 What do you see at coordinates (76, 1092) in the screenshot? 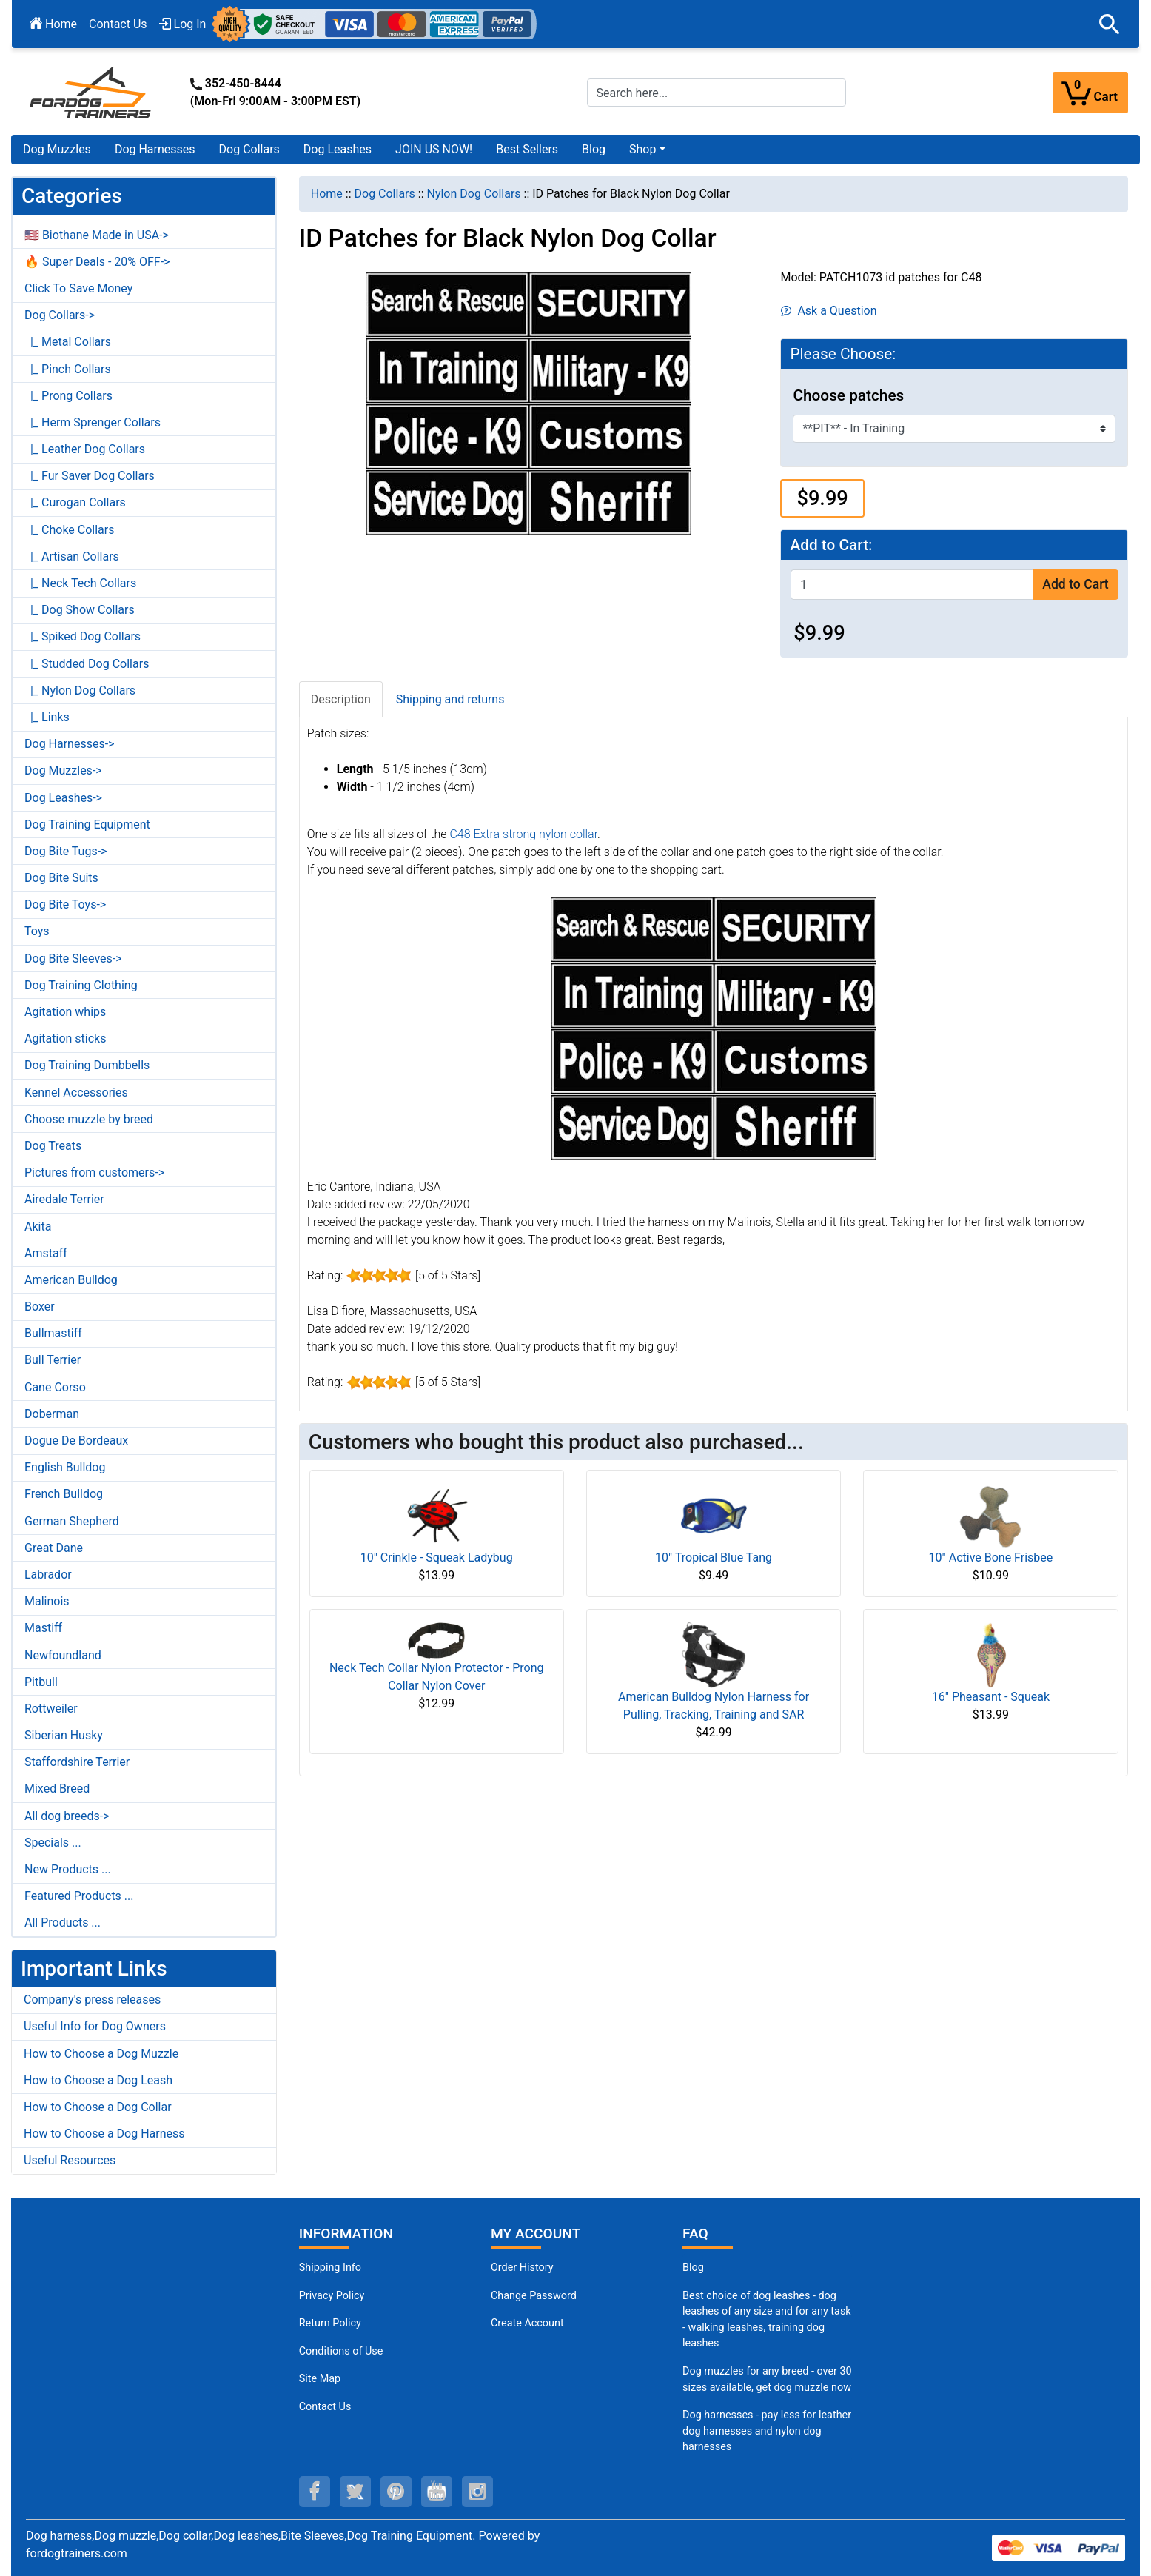
I see `Kennel Accessories` at bounding box center [76, 1092].